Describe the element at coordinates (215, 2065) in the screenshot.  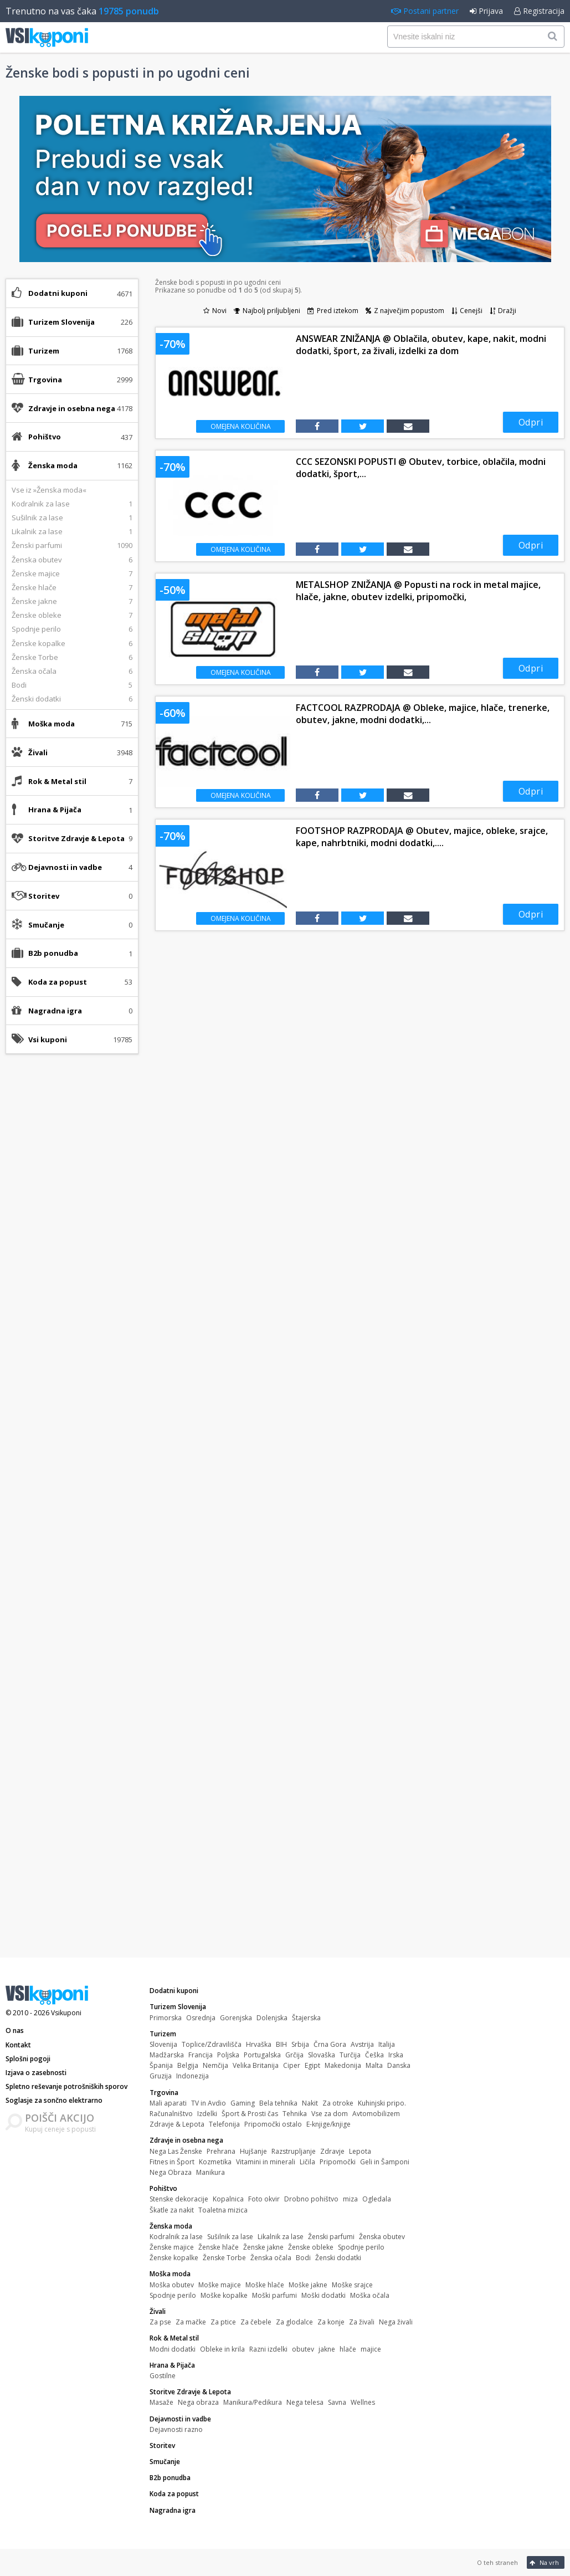
I see `Nemčija` at that location.